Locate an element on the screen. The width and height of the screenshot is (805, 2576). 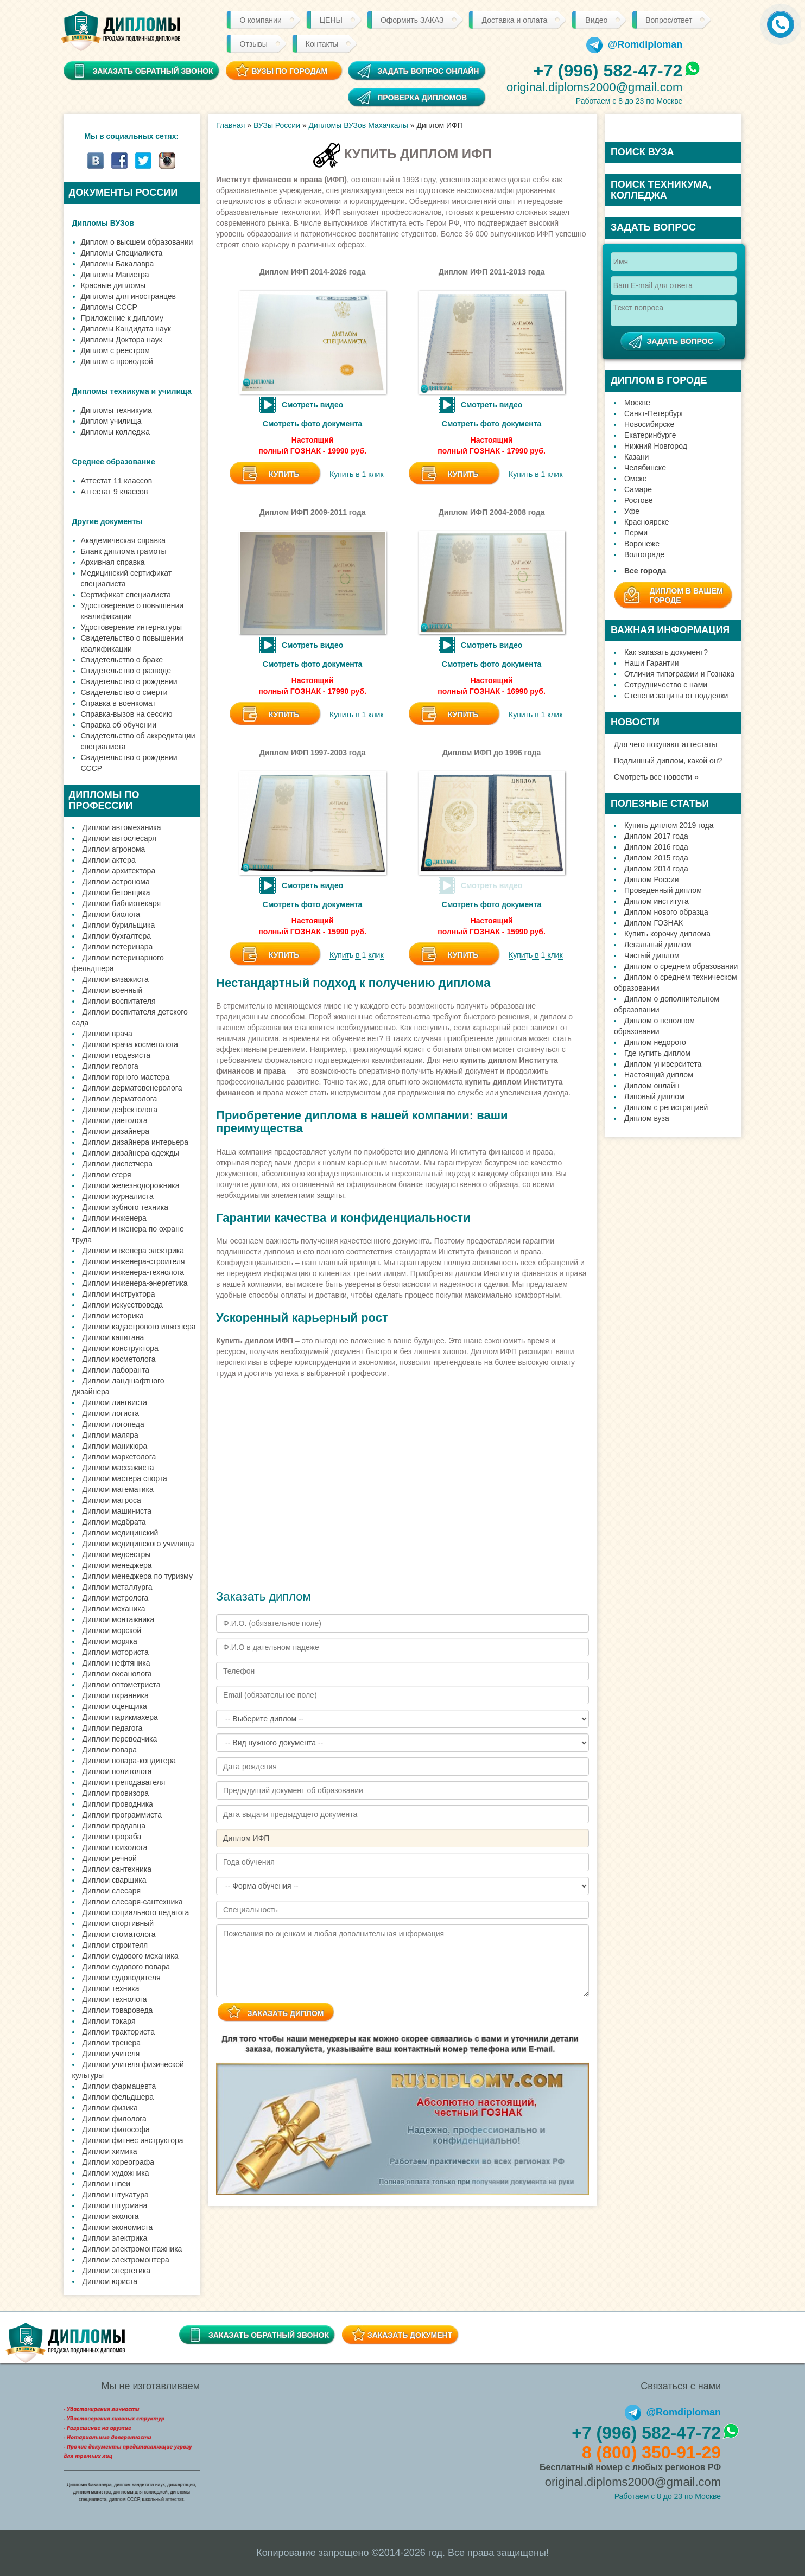
Диплом архитектора is located at coordinates (119, 870).